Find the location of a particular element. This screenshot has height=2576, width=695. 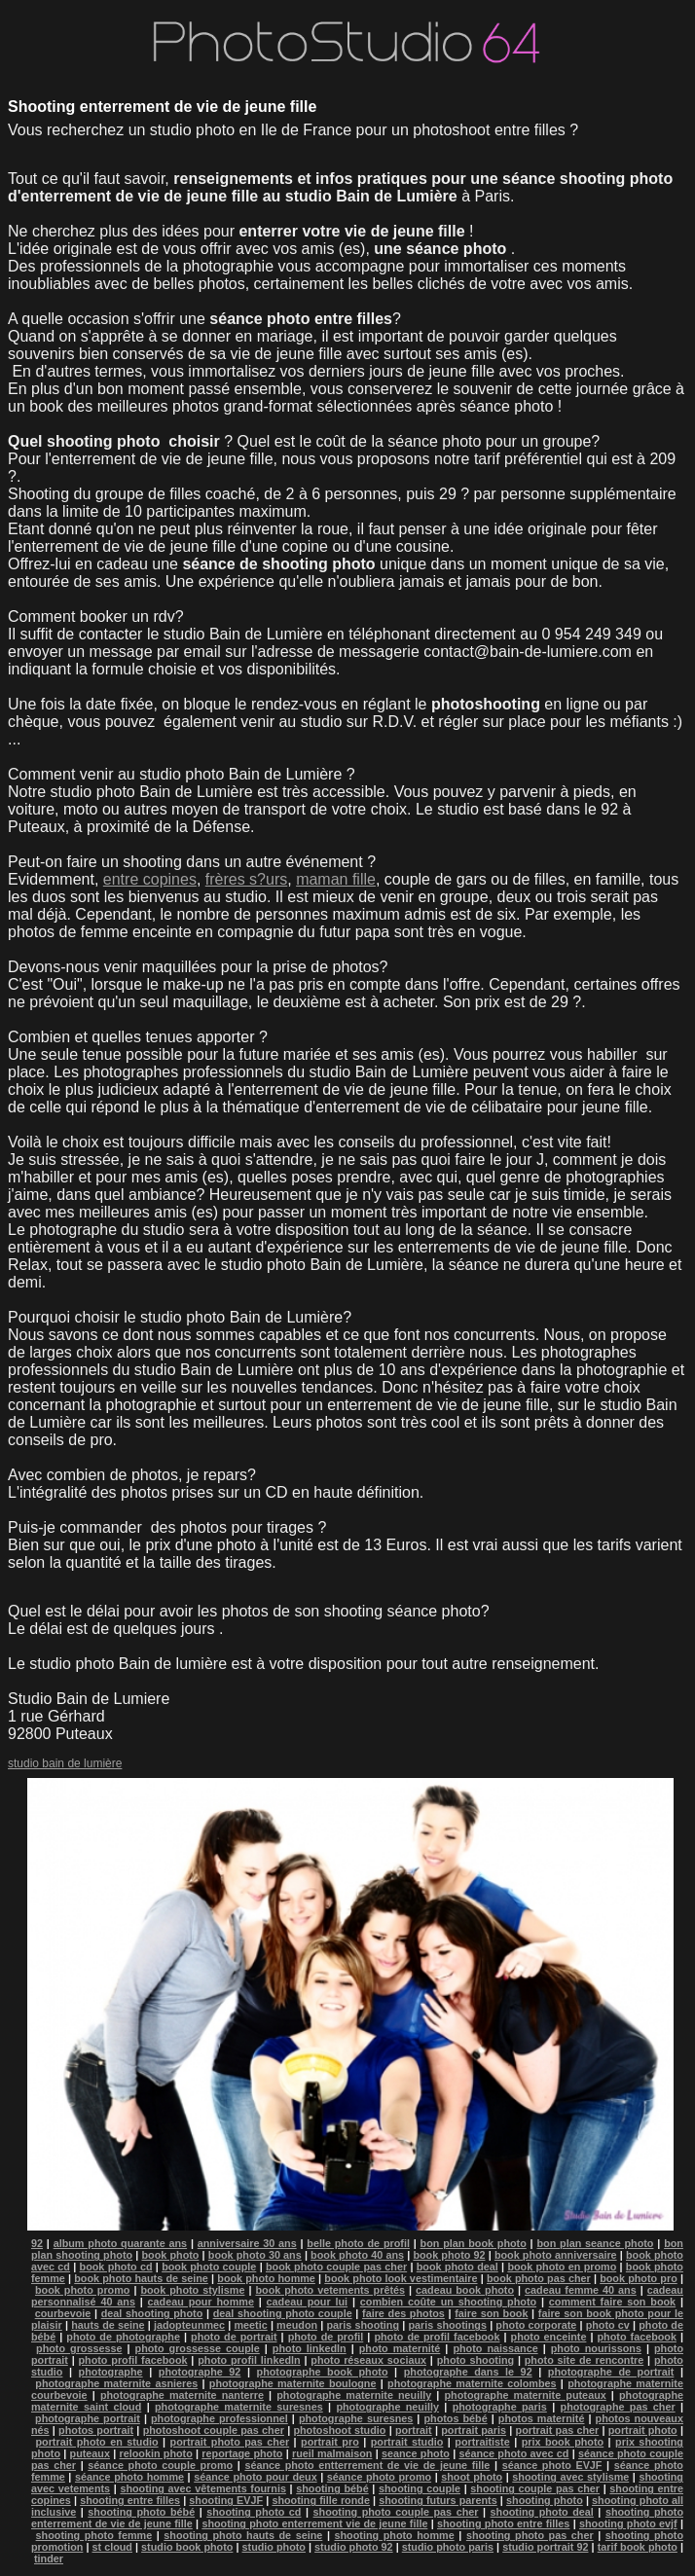

frères s?urs is located at coordinates (246, 879).